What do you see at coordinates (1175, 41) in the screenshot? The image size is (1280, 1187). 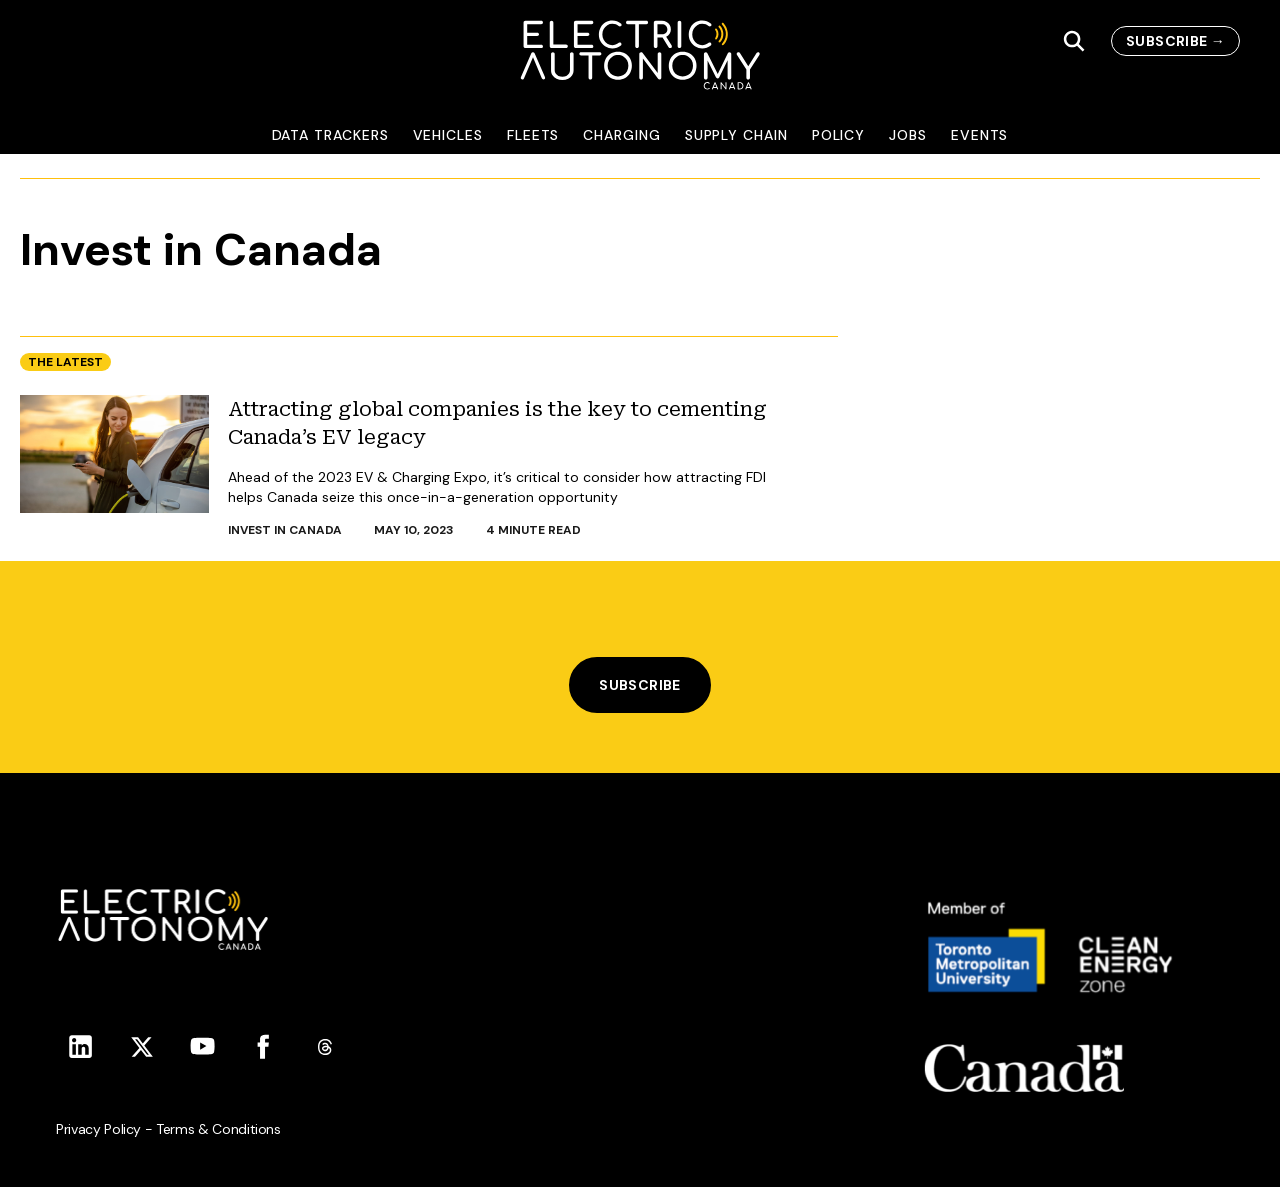 I see `subscribe →` at bounding box center [1175, 41].